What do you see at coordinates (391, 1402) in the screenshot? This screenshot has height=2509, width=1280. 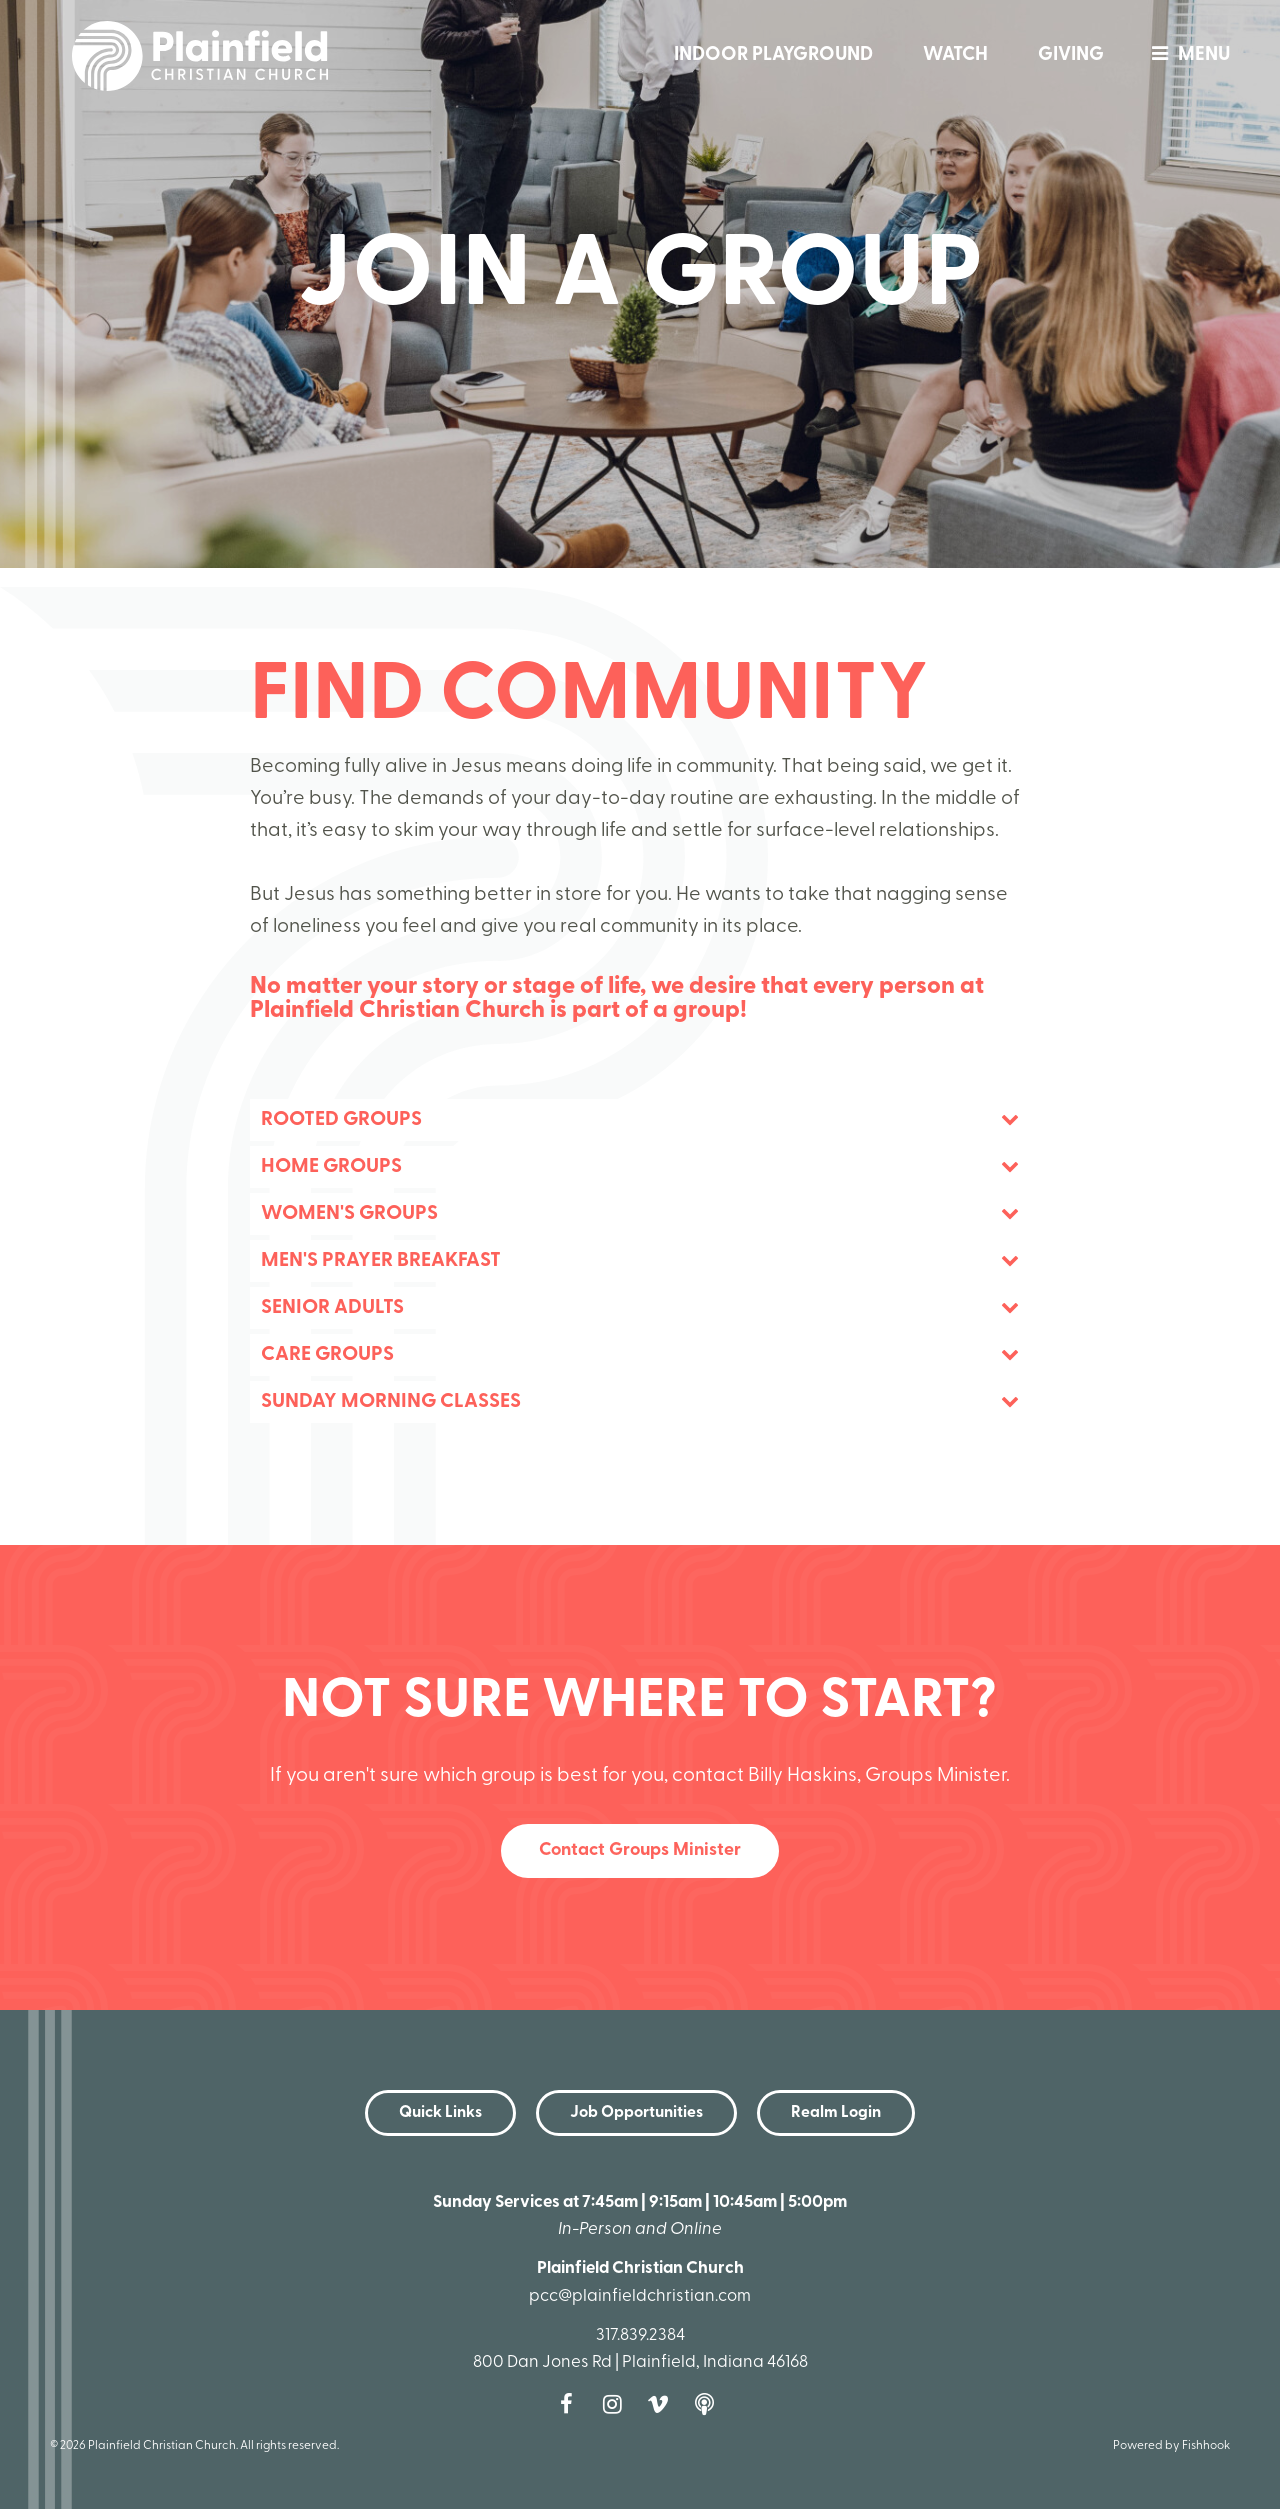 I see `Sunday Morning Classes [button]` at bounding box center [391, 1402].